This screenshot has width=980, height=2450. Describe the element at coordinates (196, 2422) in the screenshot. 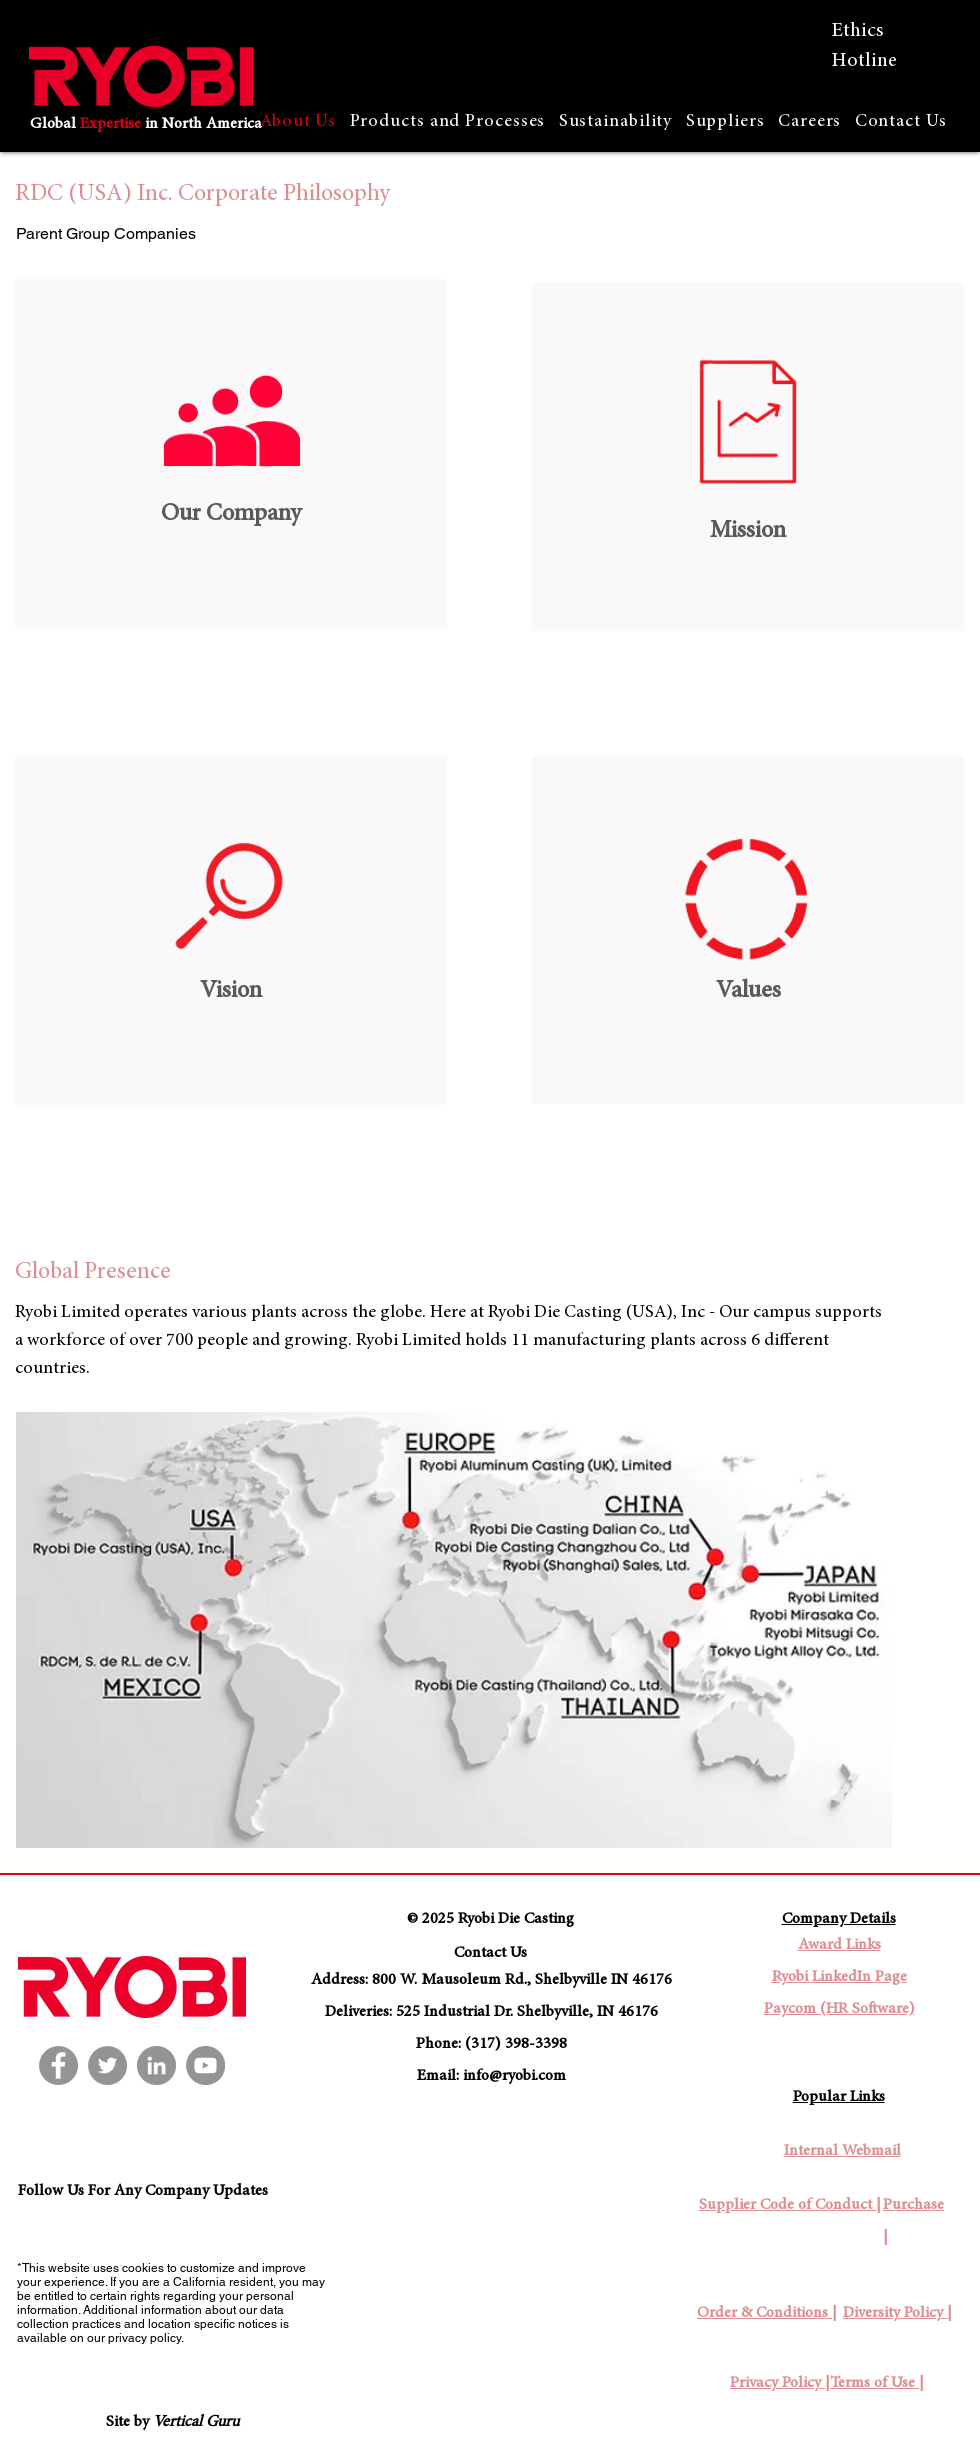

I see `Vertical Guru` at that location.